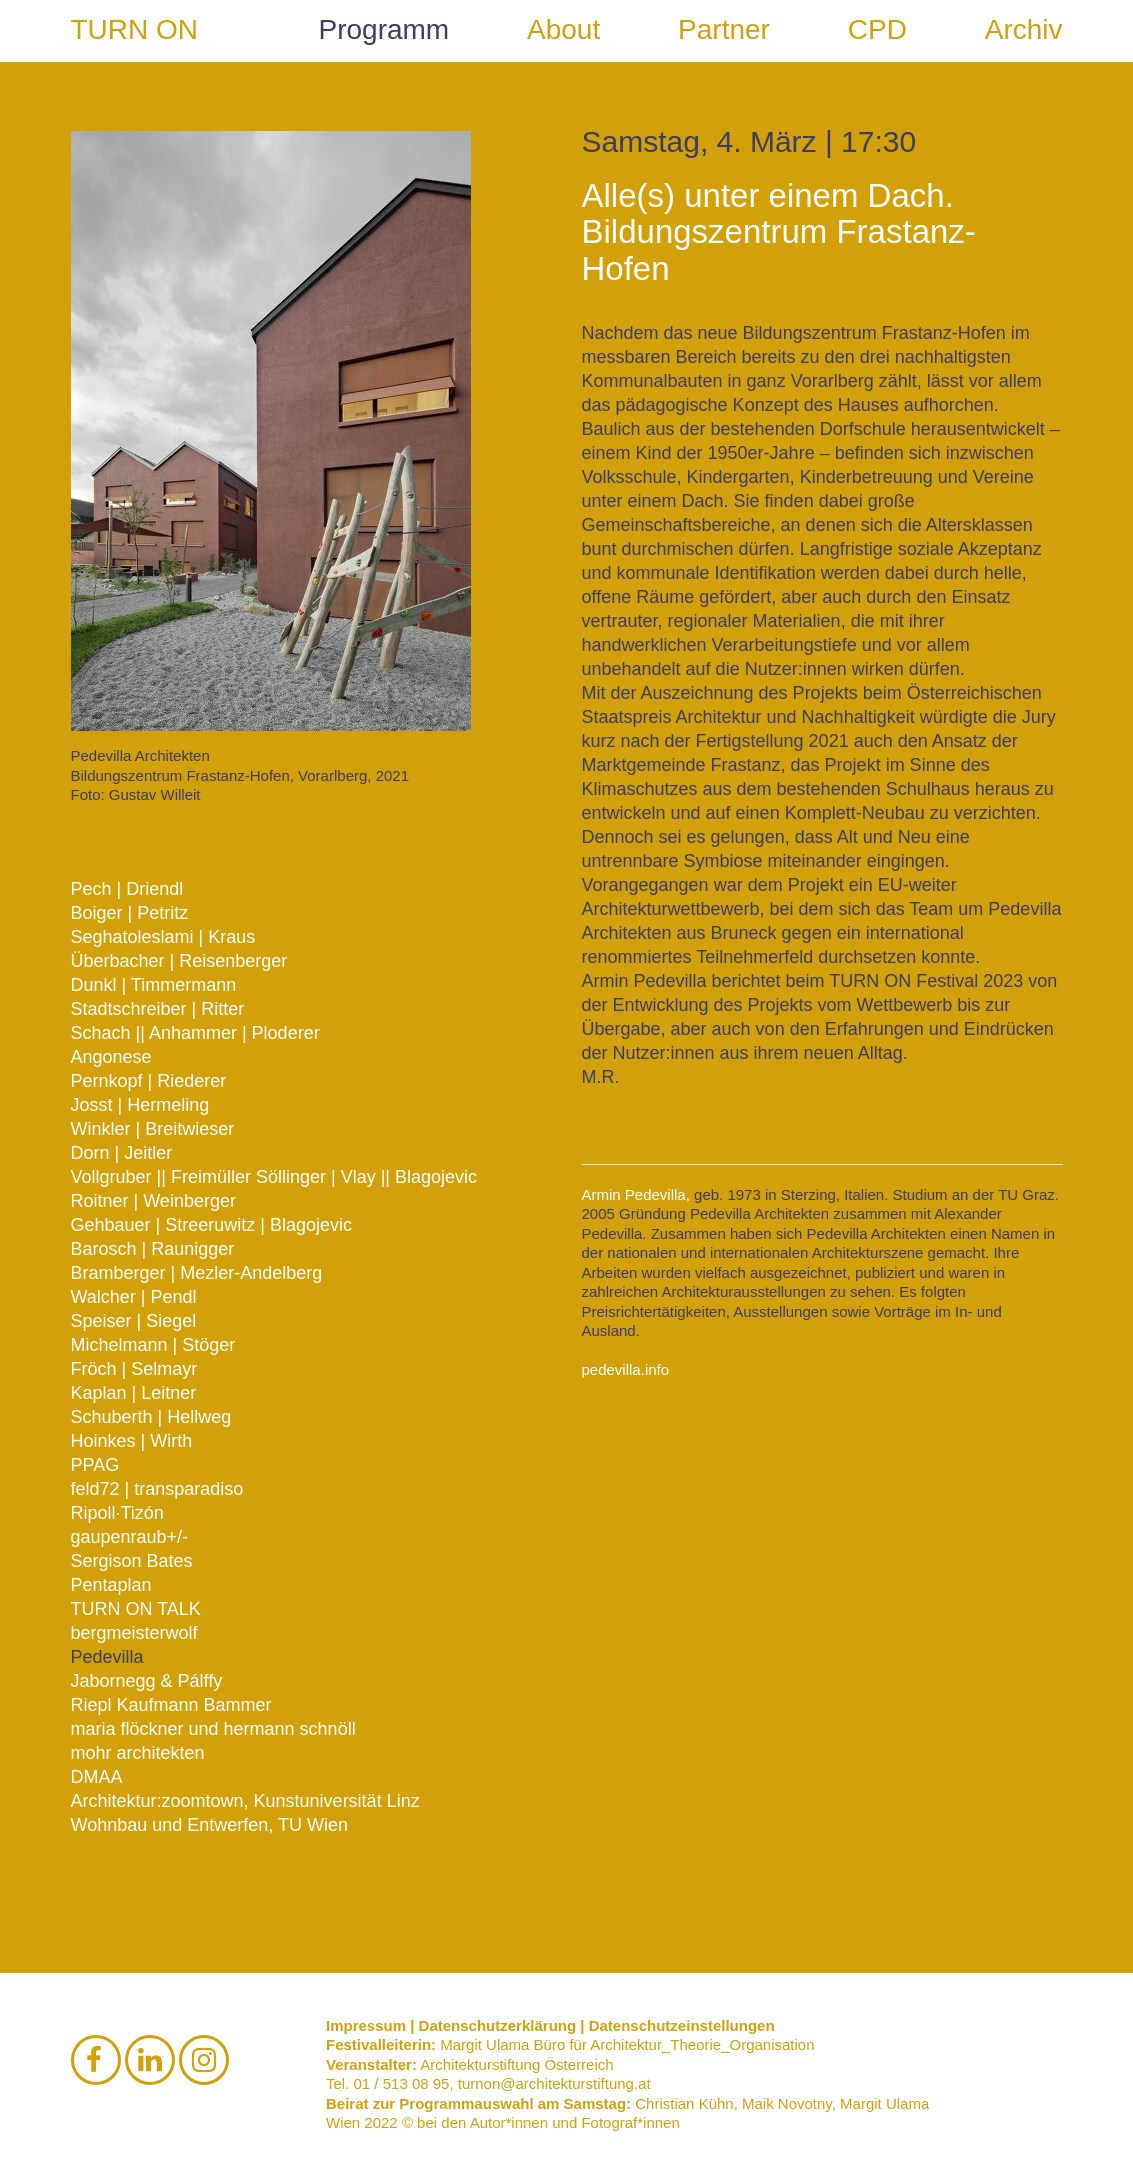 This screenshot has width=1133, height=2176. I want to click on Winkler | Breitwieser, so click(153, 1129).